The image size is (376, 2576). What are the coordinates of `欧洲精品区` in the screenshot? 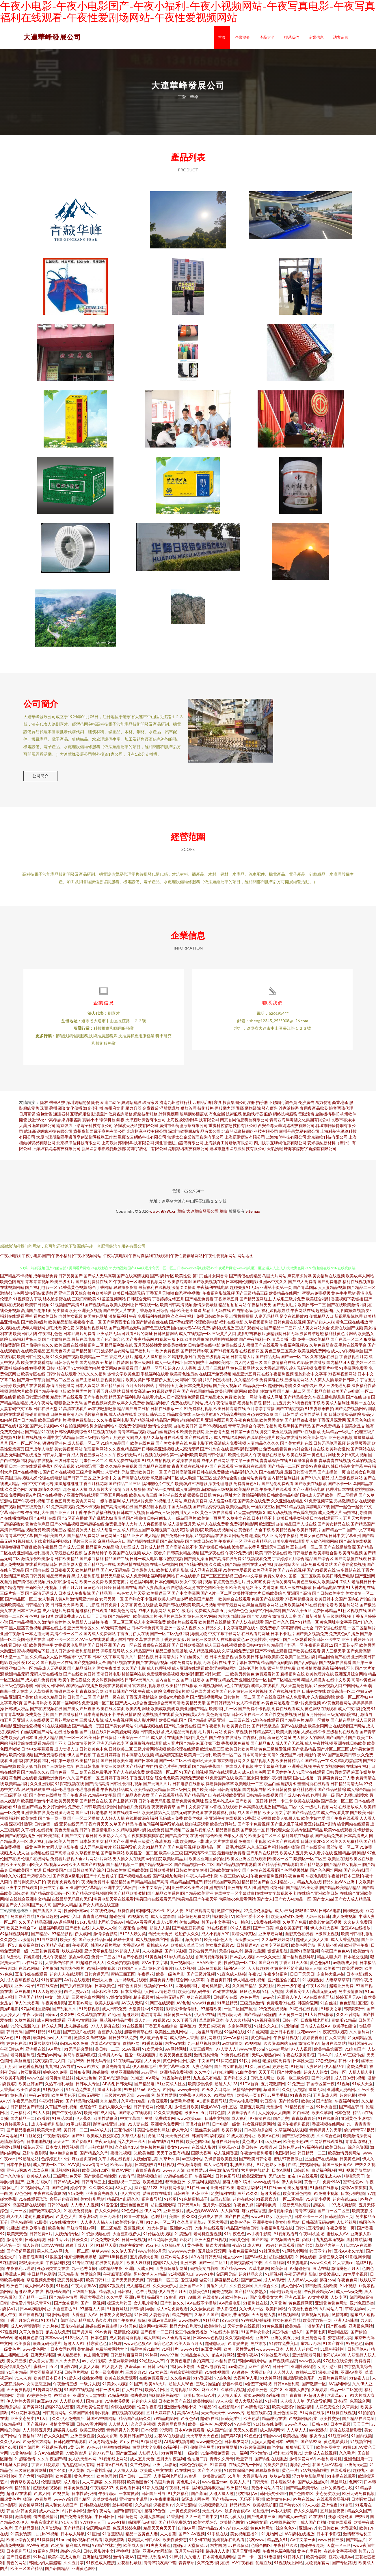 It's located at (338, 2336).